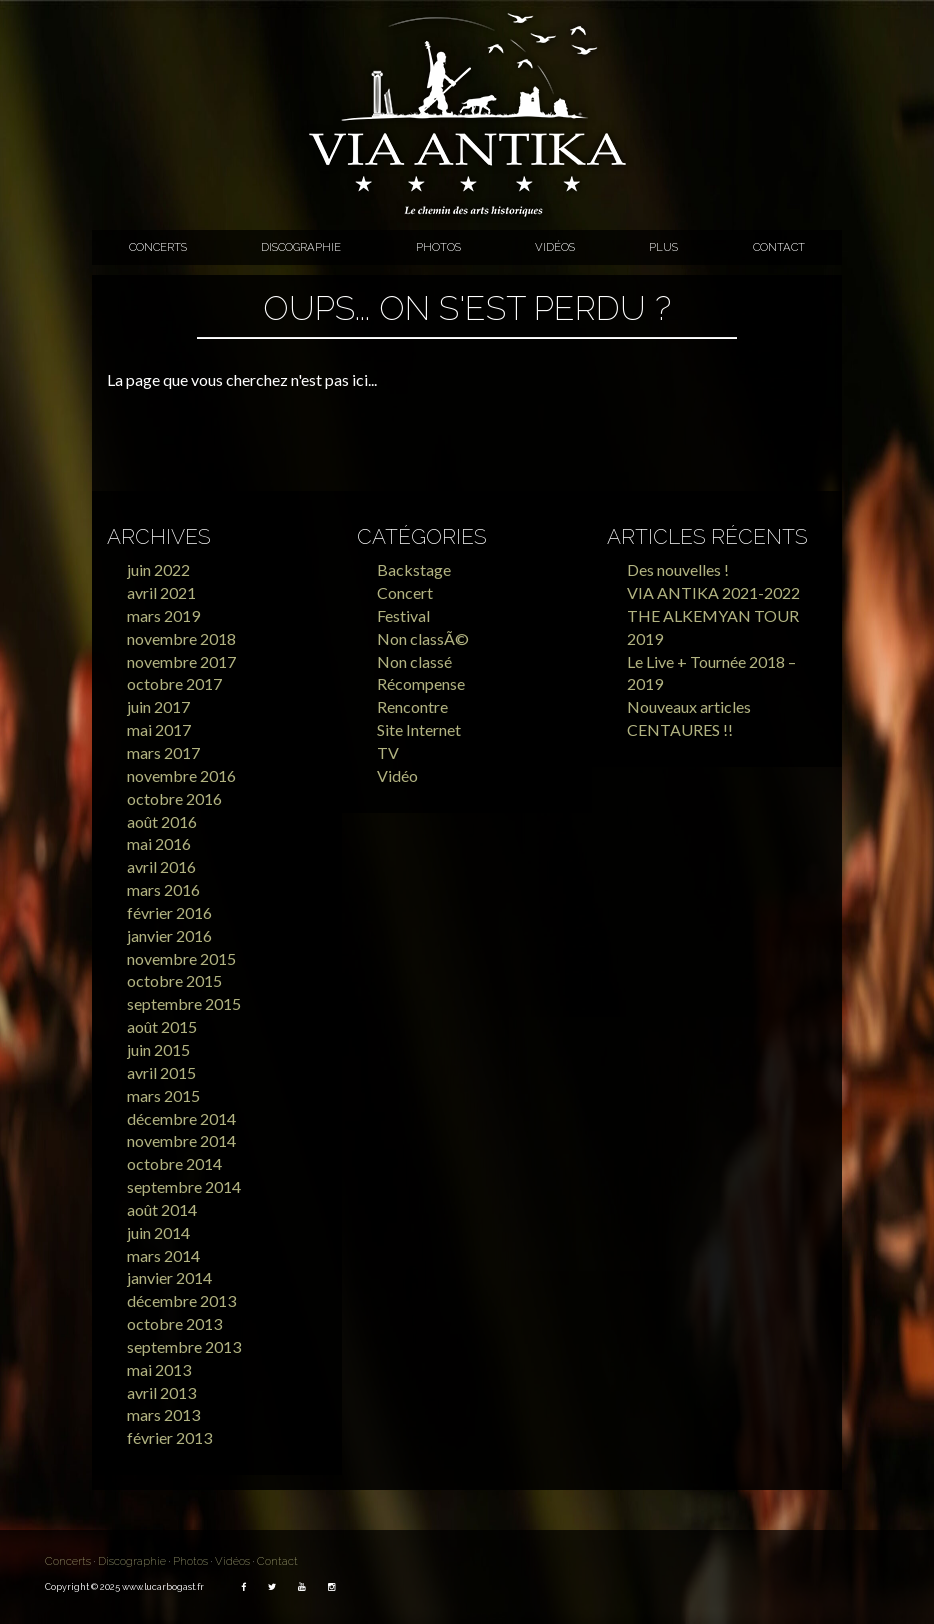  What do you see at coordinates (403, 615) in the screenshot?
I see `Festival` at bounding box center [403, 615].